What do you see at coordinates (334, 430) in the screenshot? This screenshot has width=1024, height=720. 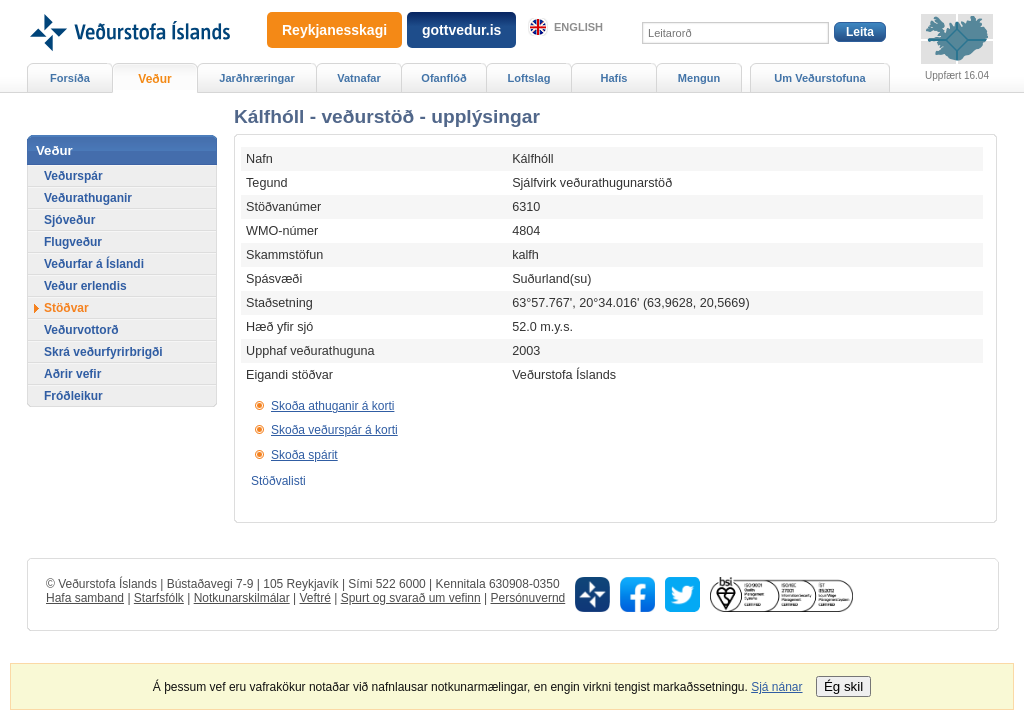 I see `Skoða veðurspár á korti` at bounding box center [334, 430].